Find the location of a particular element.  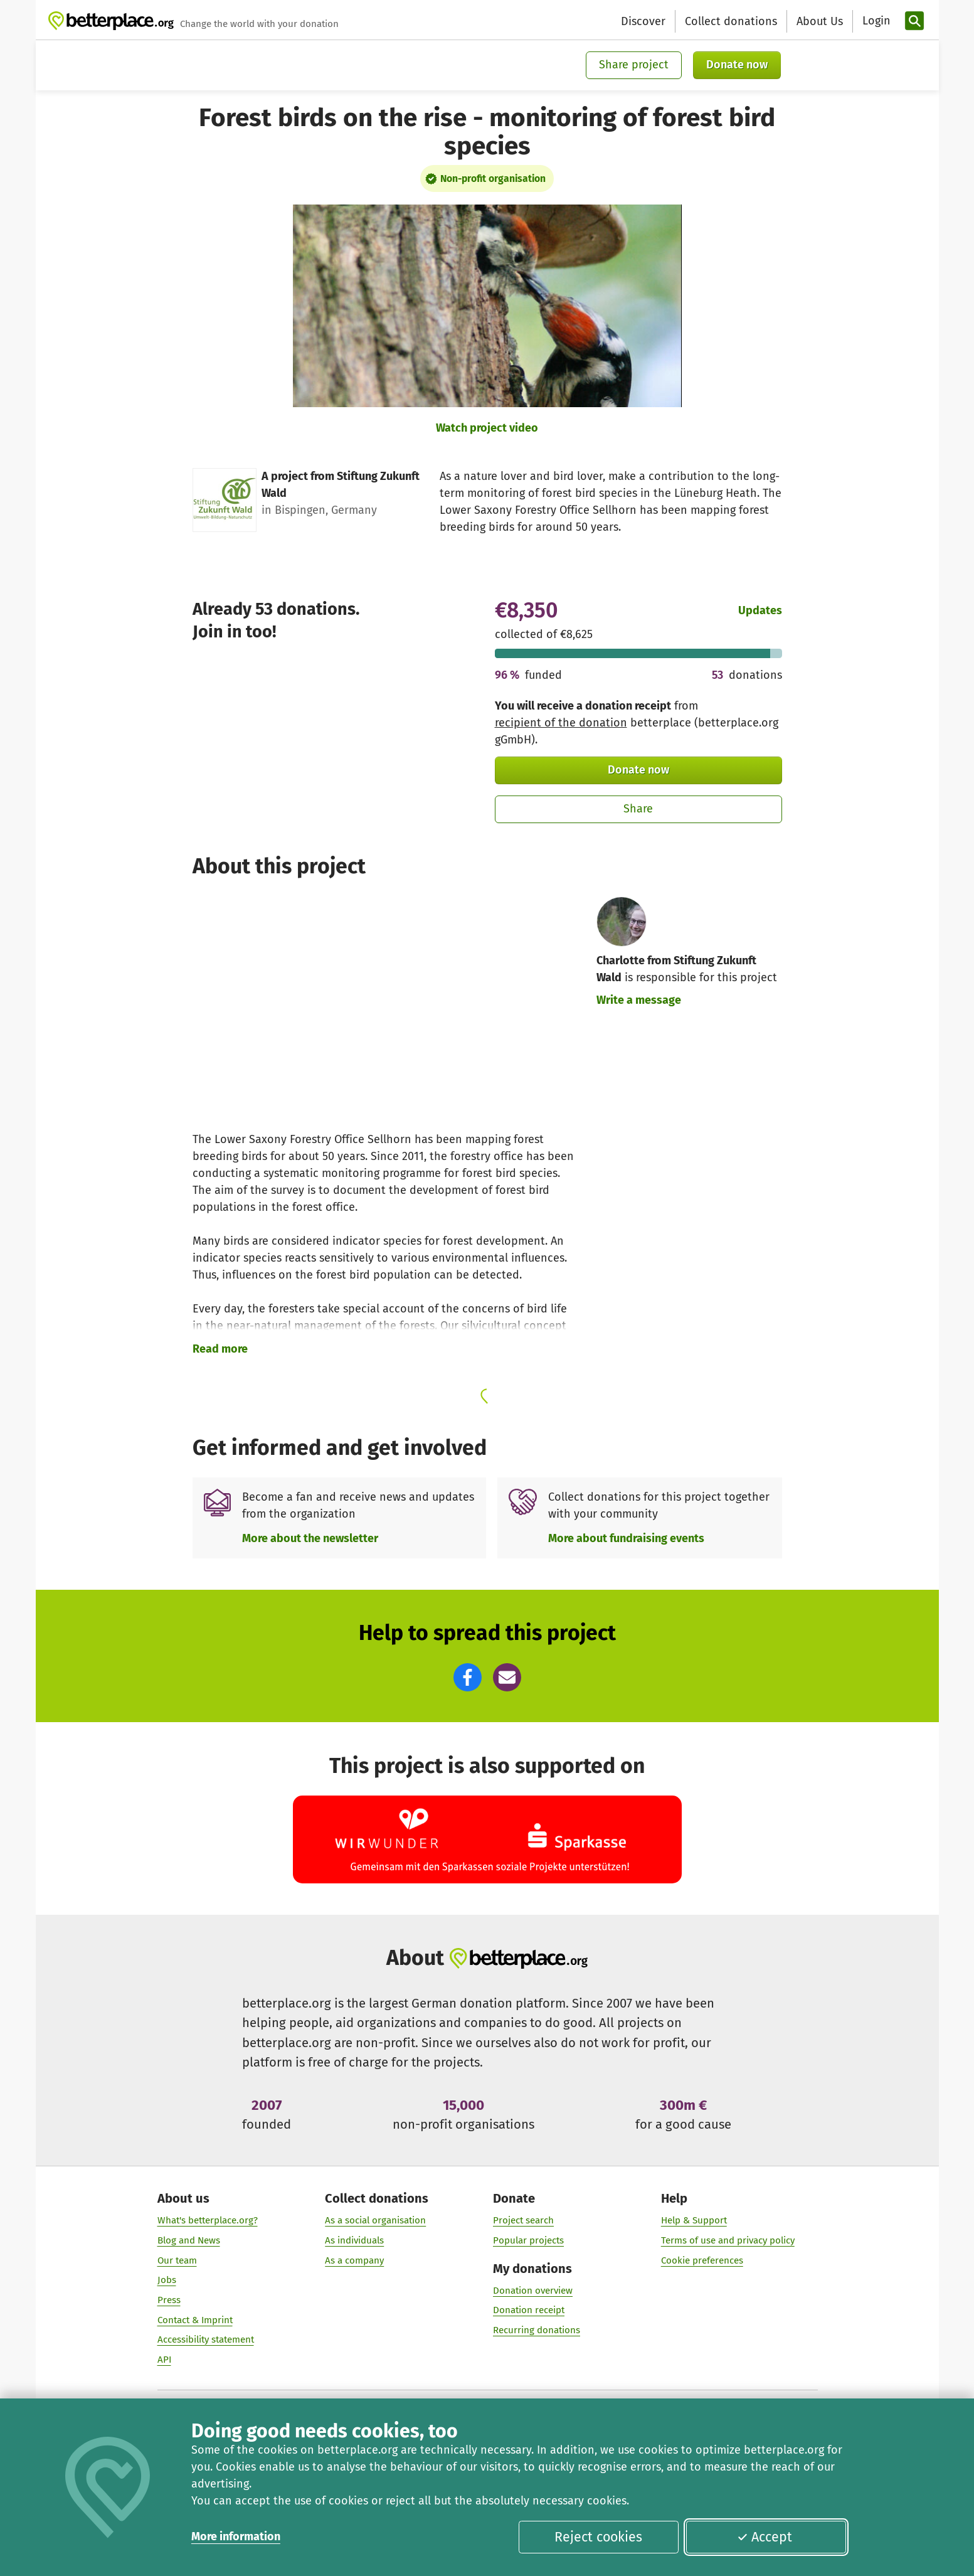

Accept is located at coordinates (764, 2537).